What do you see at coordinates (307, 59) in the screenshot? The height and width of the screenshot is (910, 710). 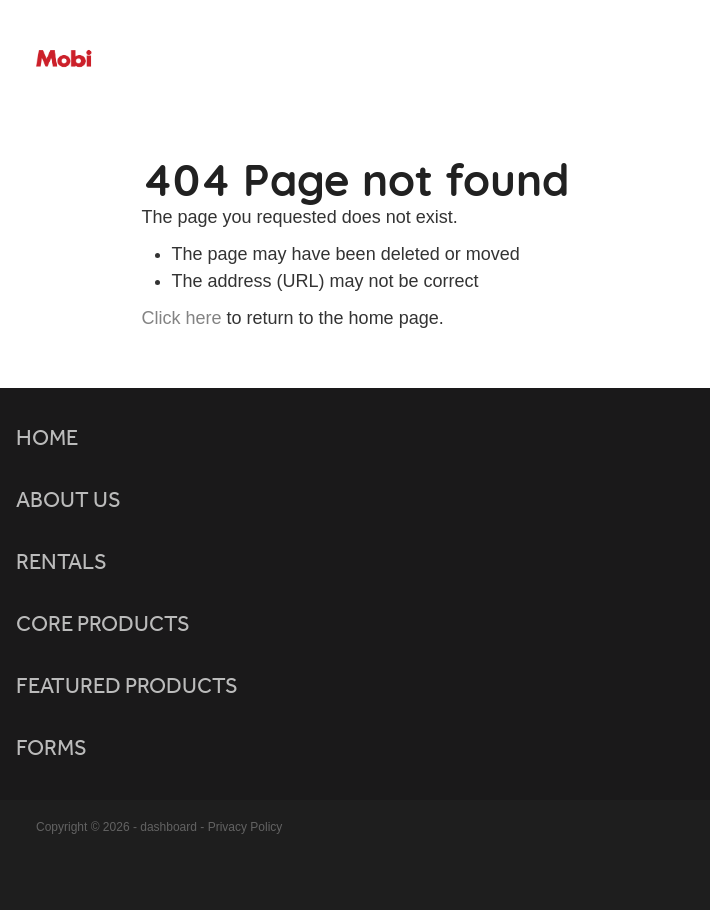 I see `[Mobicomm homepage]` at bounding box center [307, 59].